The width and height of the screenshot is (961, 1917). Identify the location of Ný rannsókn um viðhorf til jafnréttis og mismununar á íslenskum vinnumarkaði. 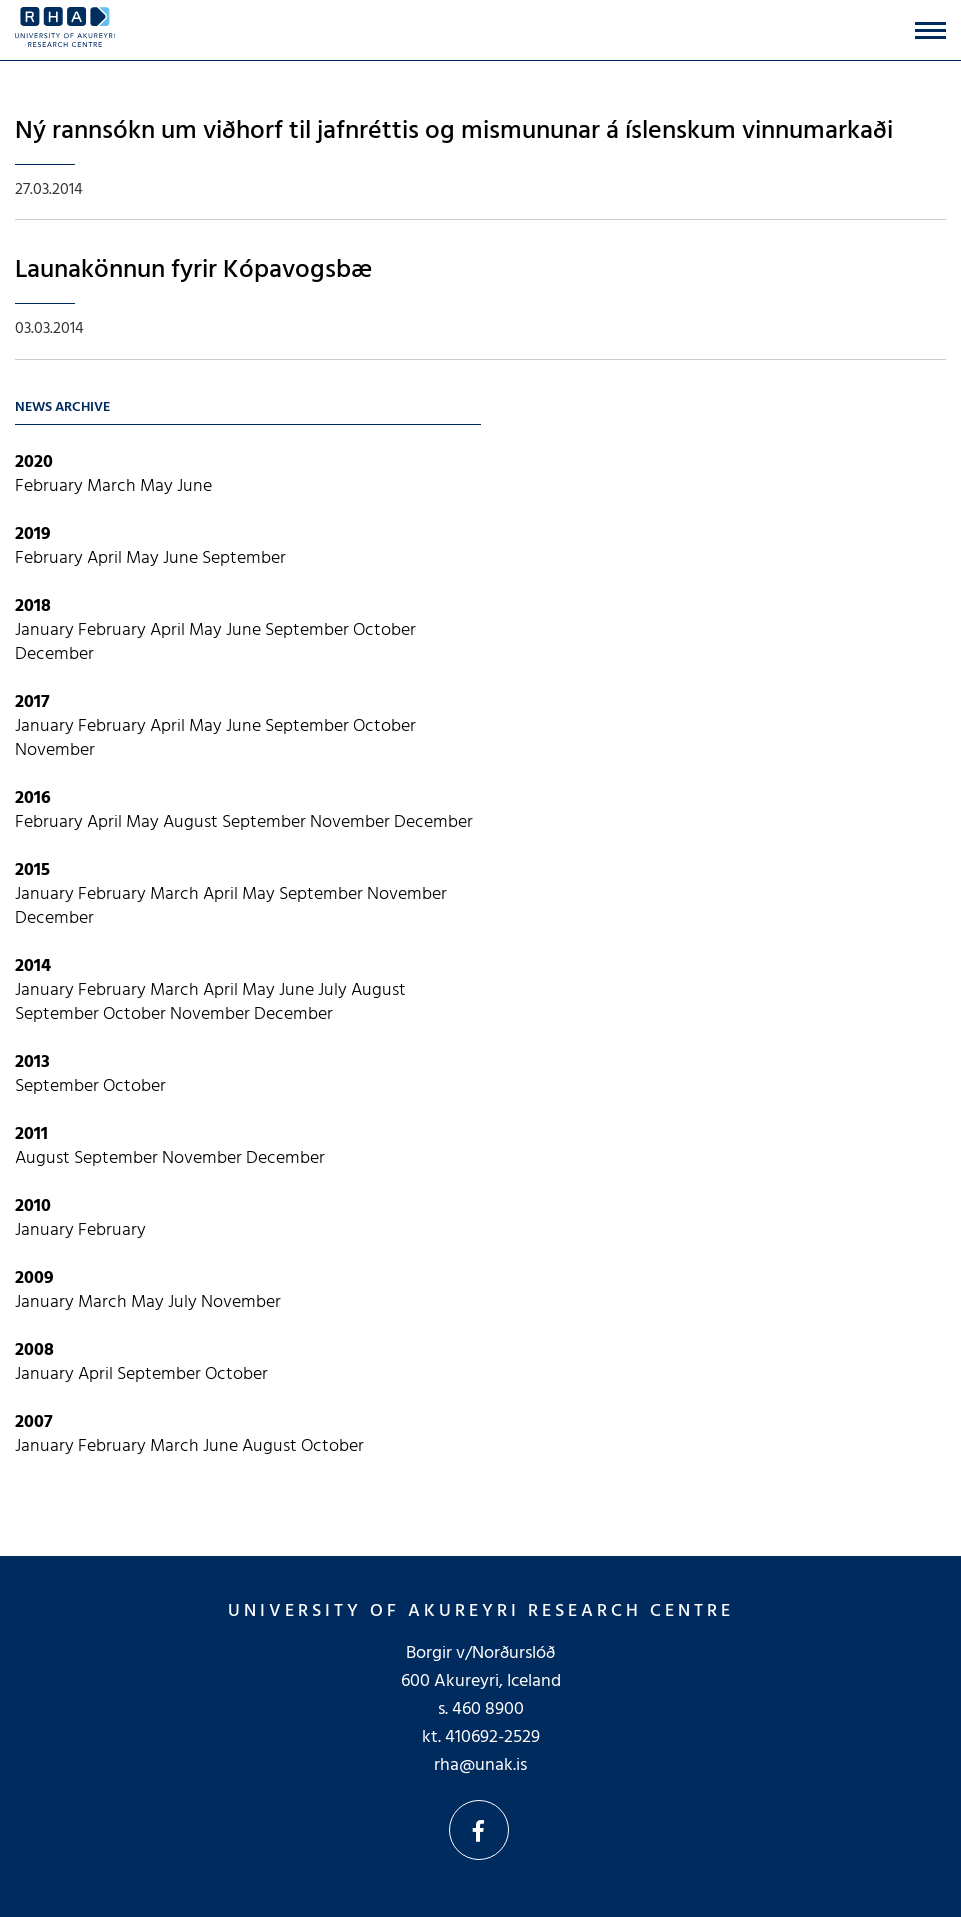
(454, 131).